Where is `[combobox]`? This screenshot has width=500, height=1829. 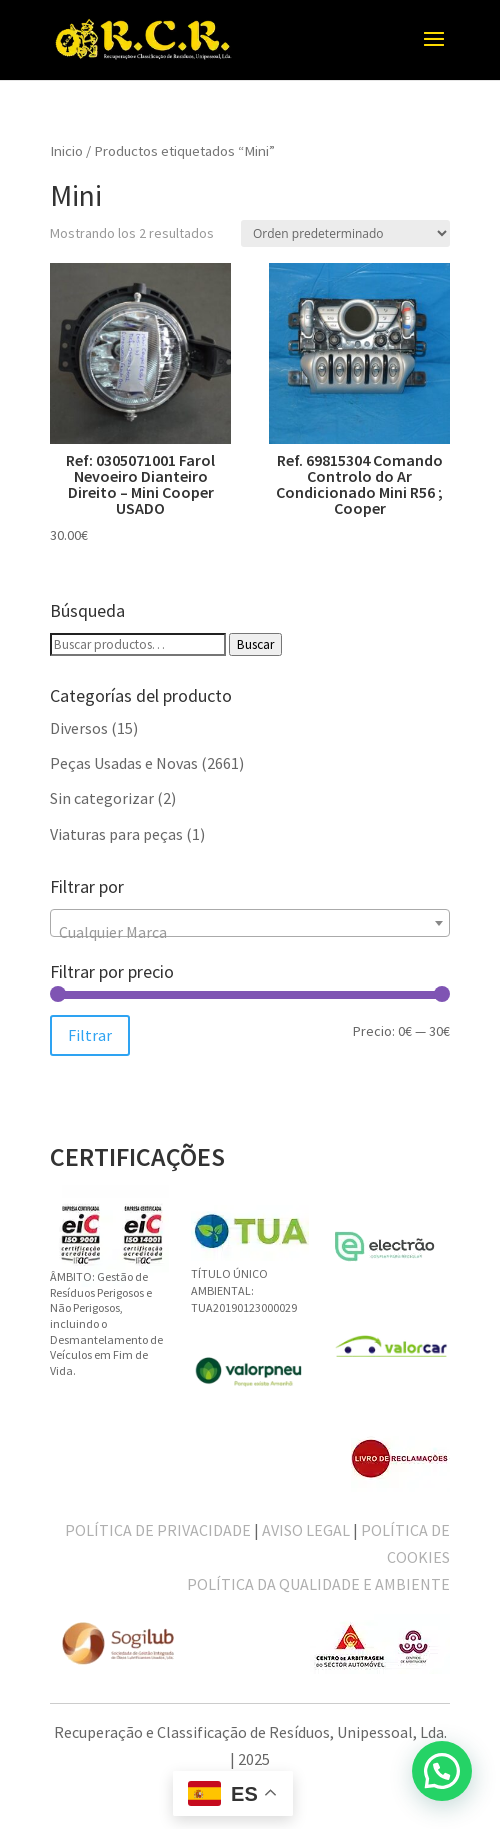 [combobox] is located at coordinates (250, 923).